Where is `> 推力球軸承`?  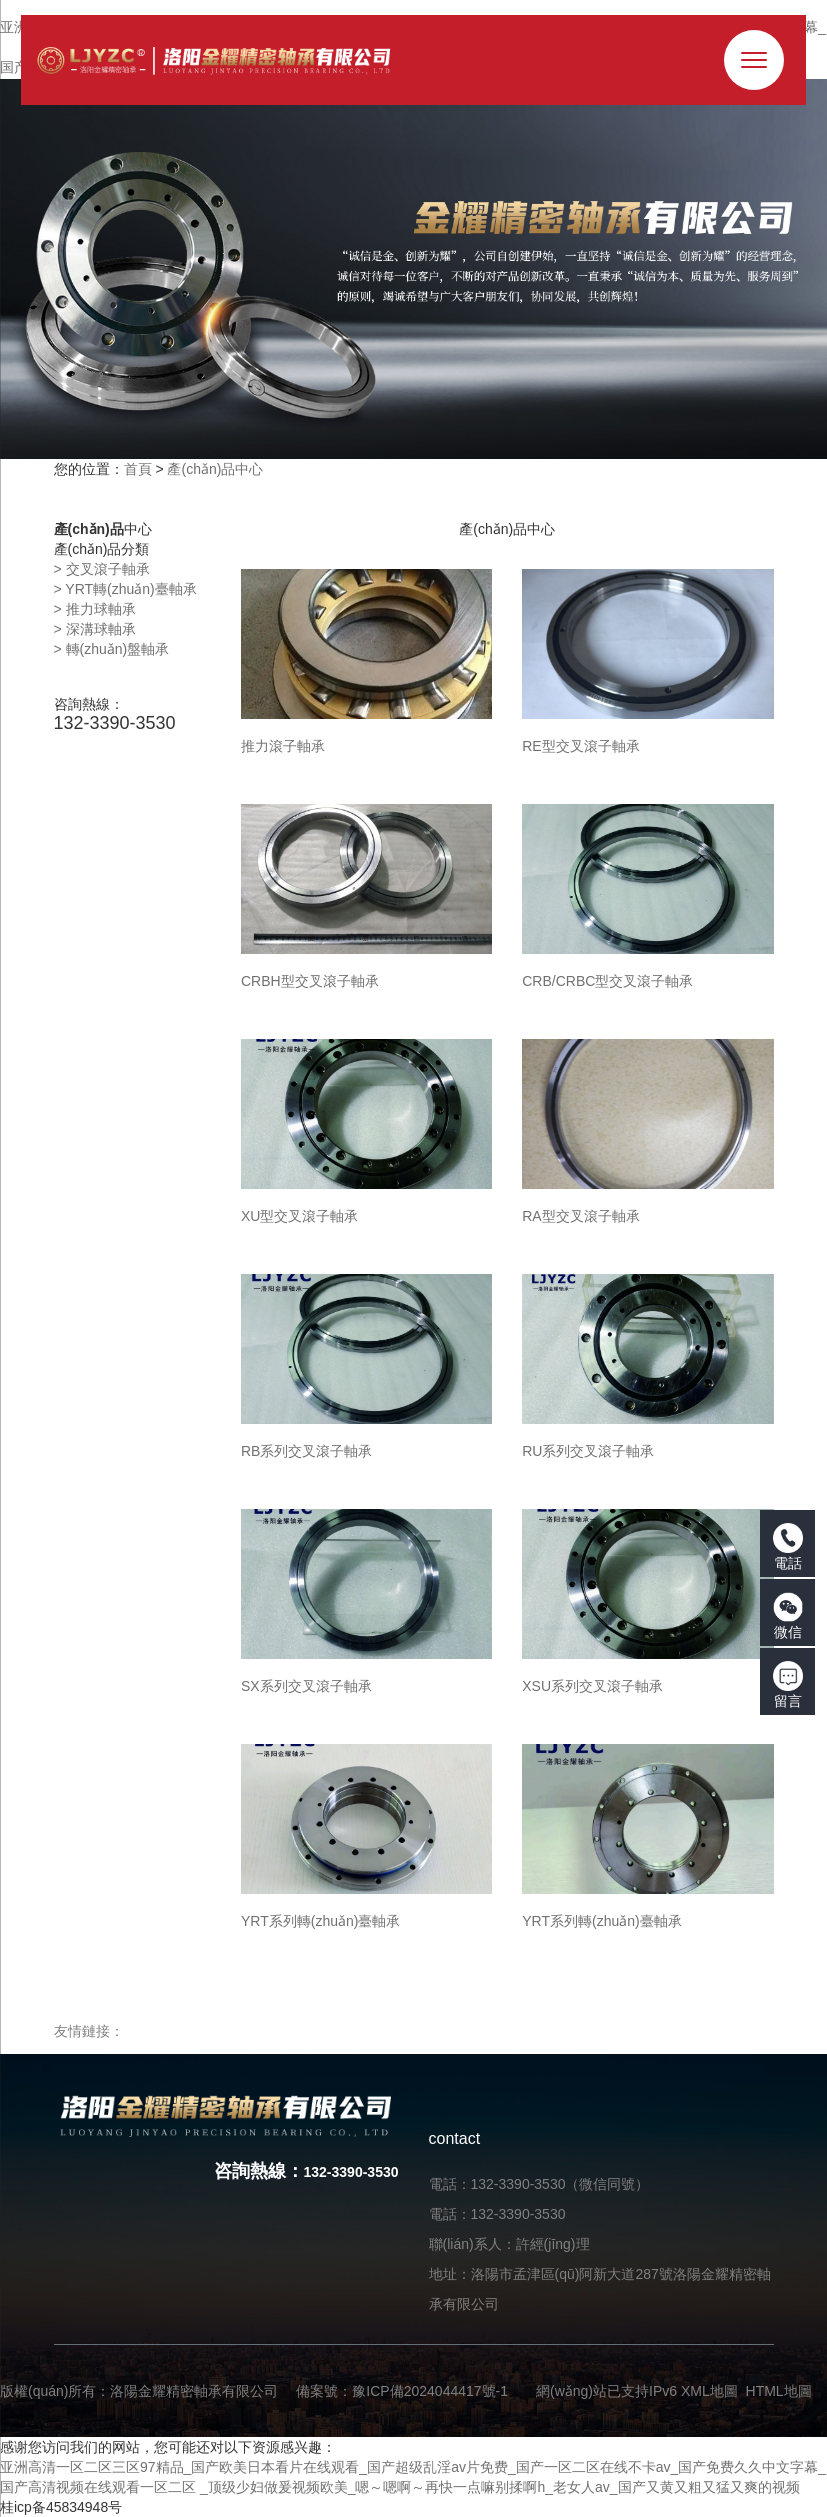
> 推力球軸承 is located at coordinates (95, 609).